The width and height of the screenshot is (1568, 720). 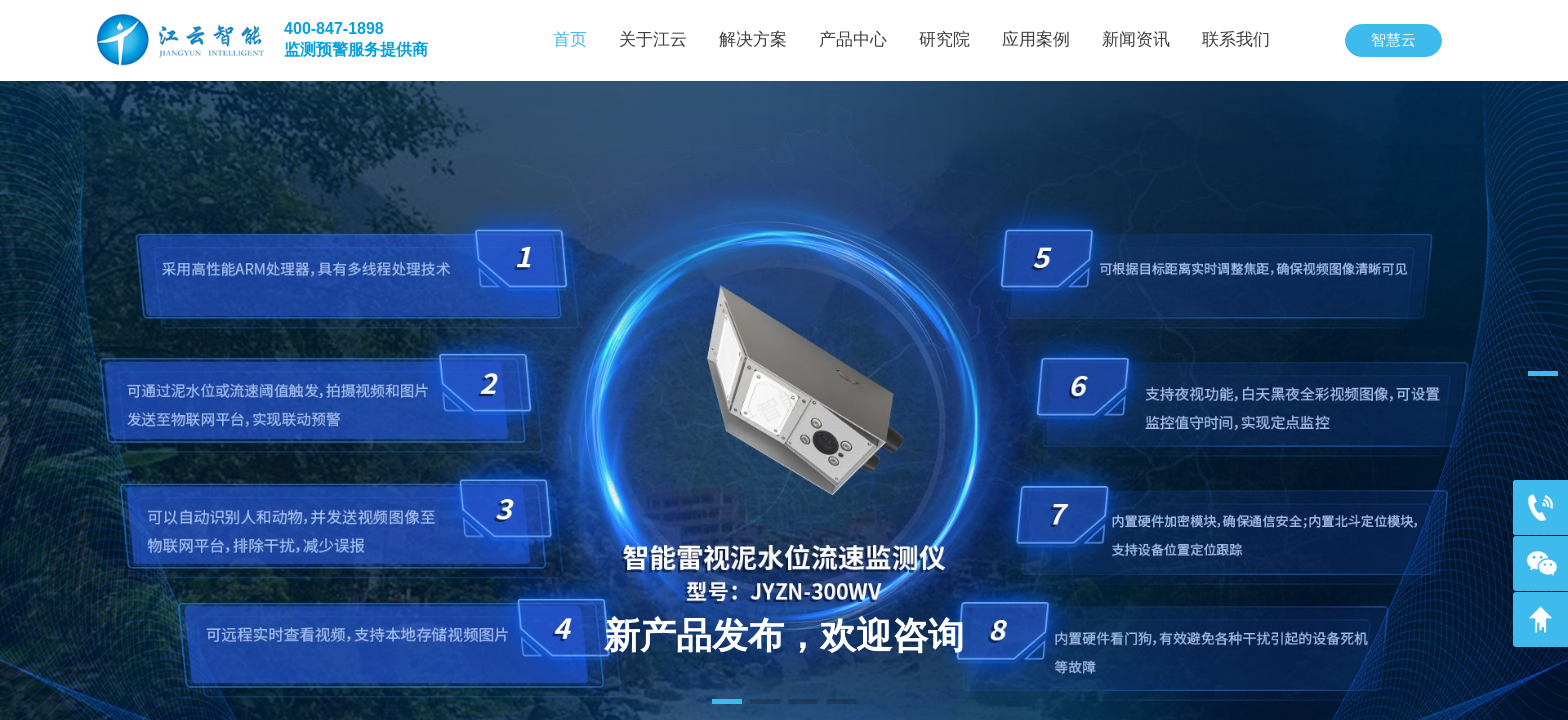 What do you see at coordinates (653, 39) in the screenshot?
I see `关于江云` at bounding box center [653, 39].